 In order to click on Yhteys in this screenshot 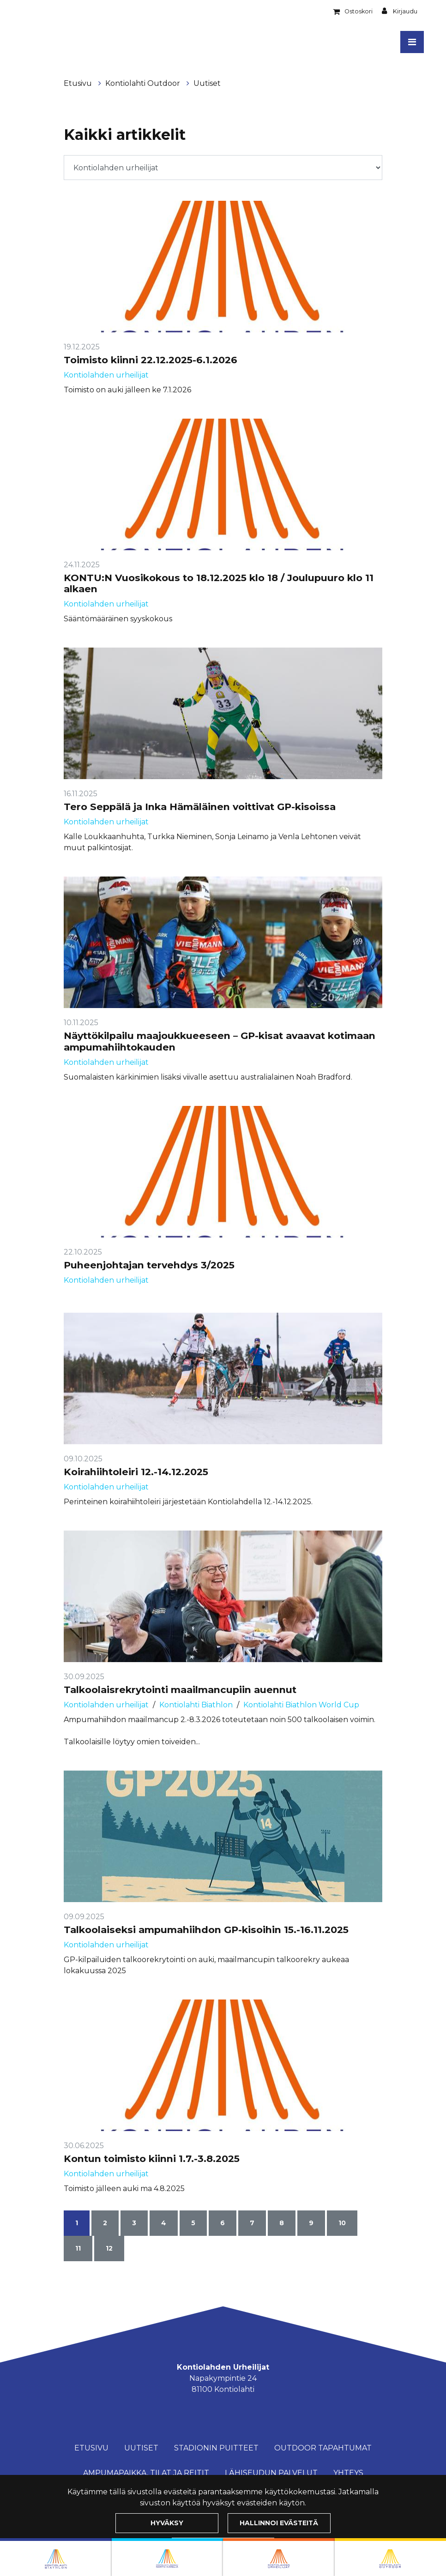, I will do `click(348, 2472)`.